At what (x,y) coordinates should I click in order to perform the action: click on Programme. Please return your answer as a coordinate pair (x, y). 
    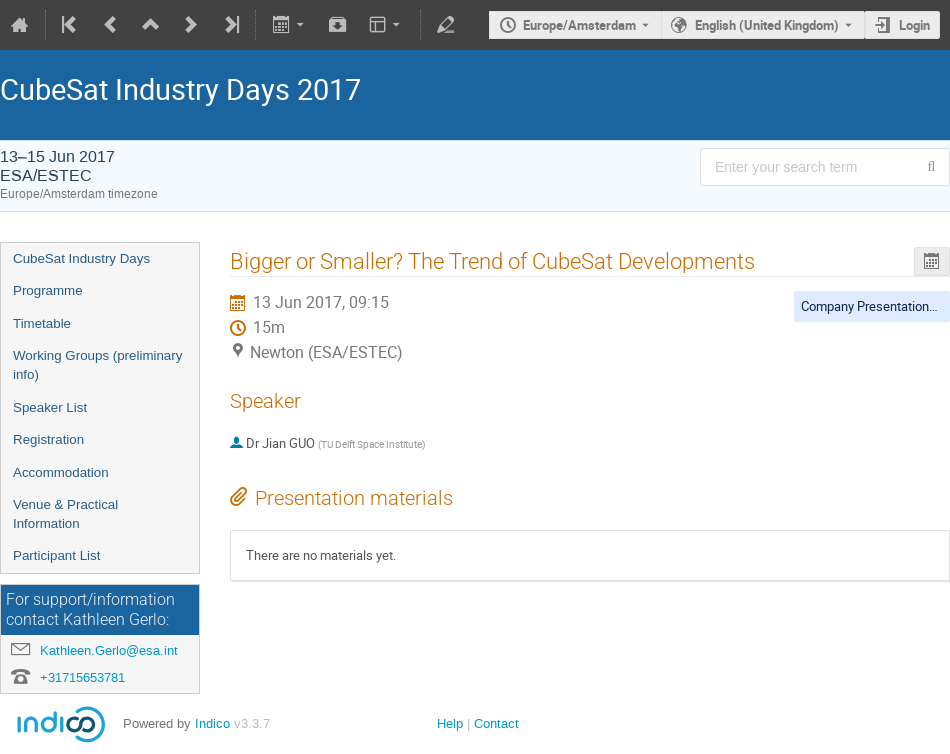
    Looking at the image, I should click on (48, 290).